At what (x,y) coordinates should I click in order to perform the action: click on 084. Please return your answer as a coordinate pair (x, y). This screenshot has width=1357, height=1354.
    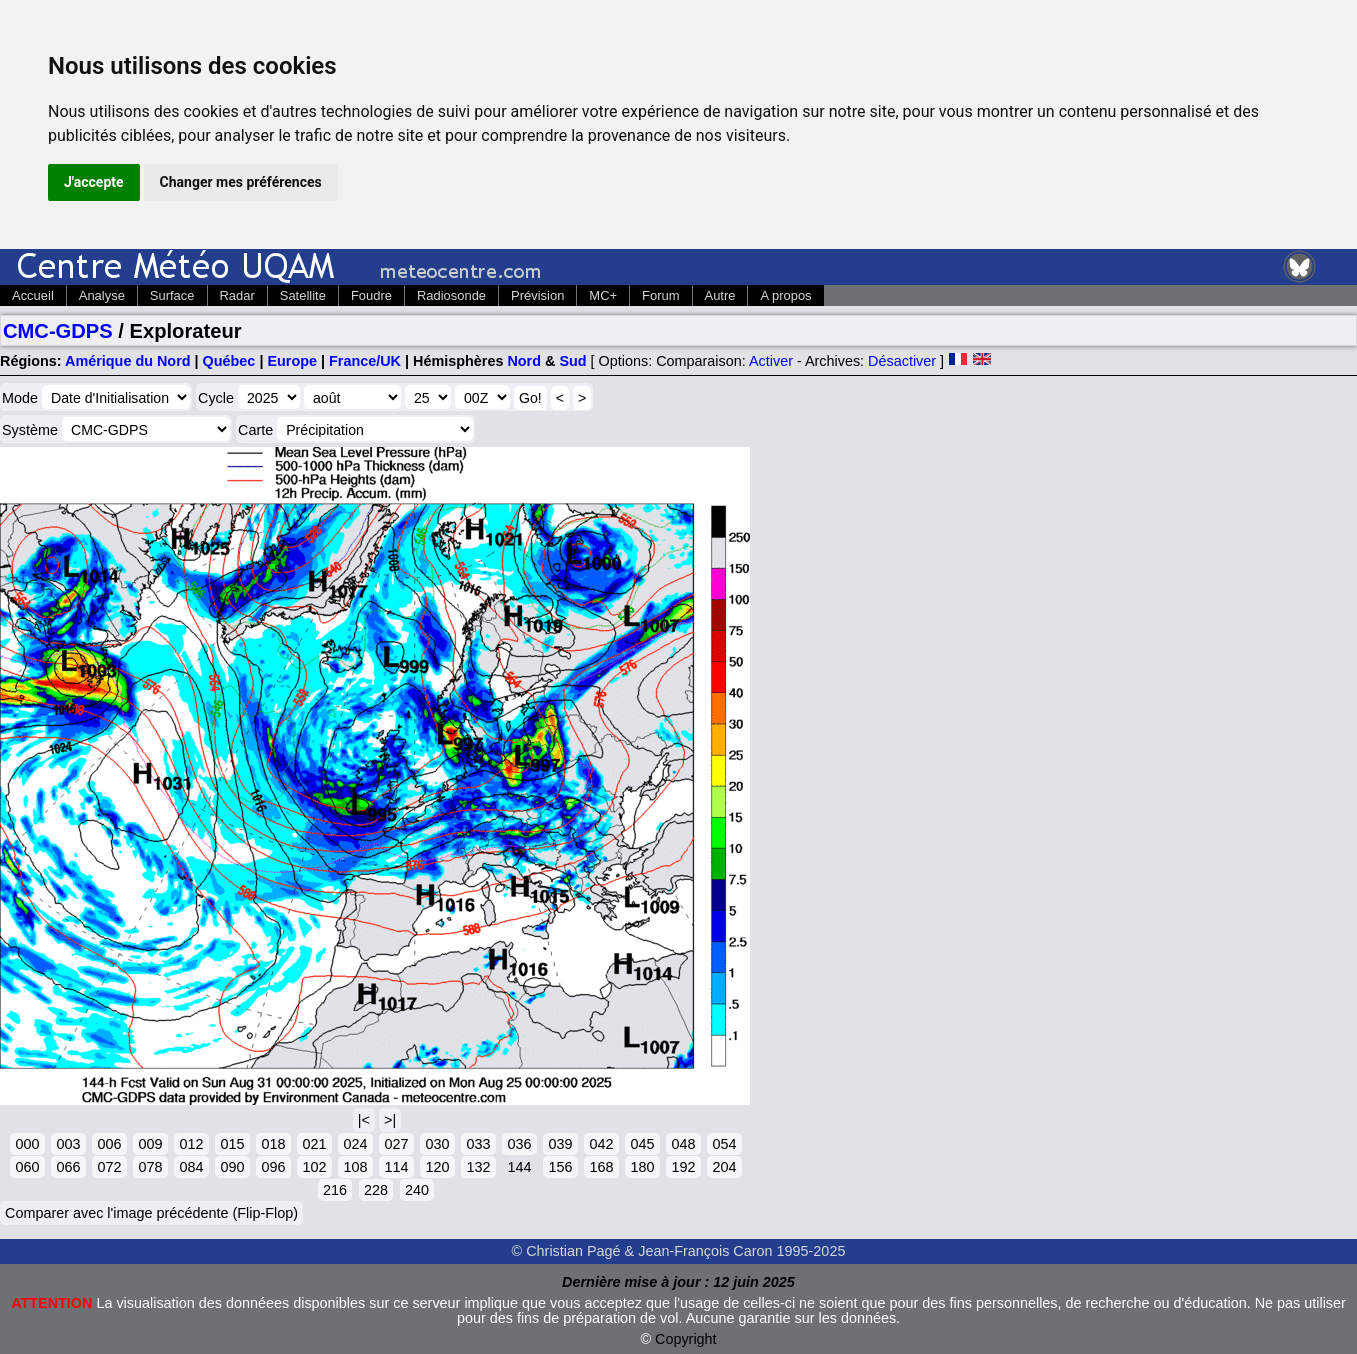
    Looking at the image, I should click on (191, 1167).